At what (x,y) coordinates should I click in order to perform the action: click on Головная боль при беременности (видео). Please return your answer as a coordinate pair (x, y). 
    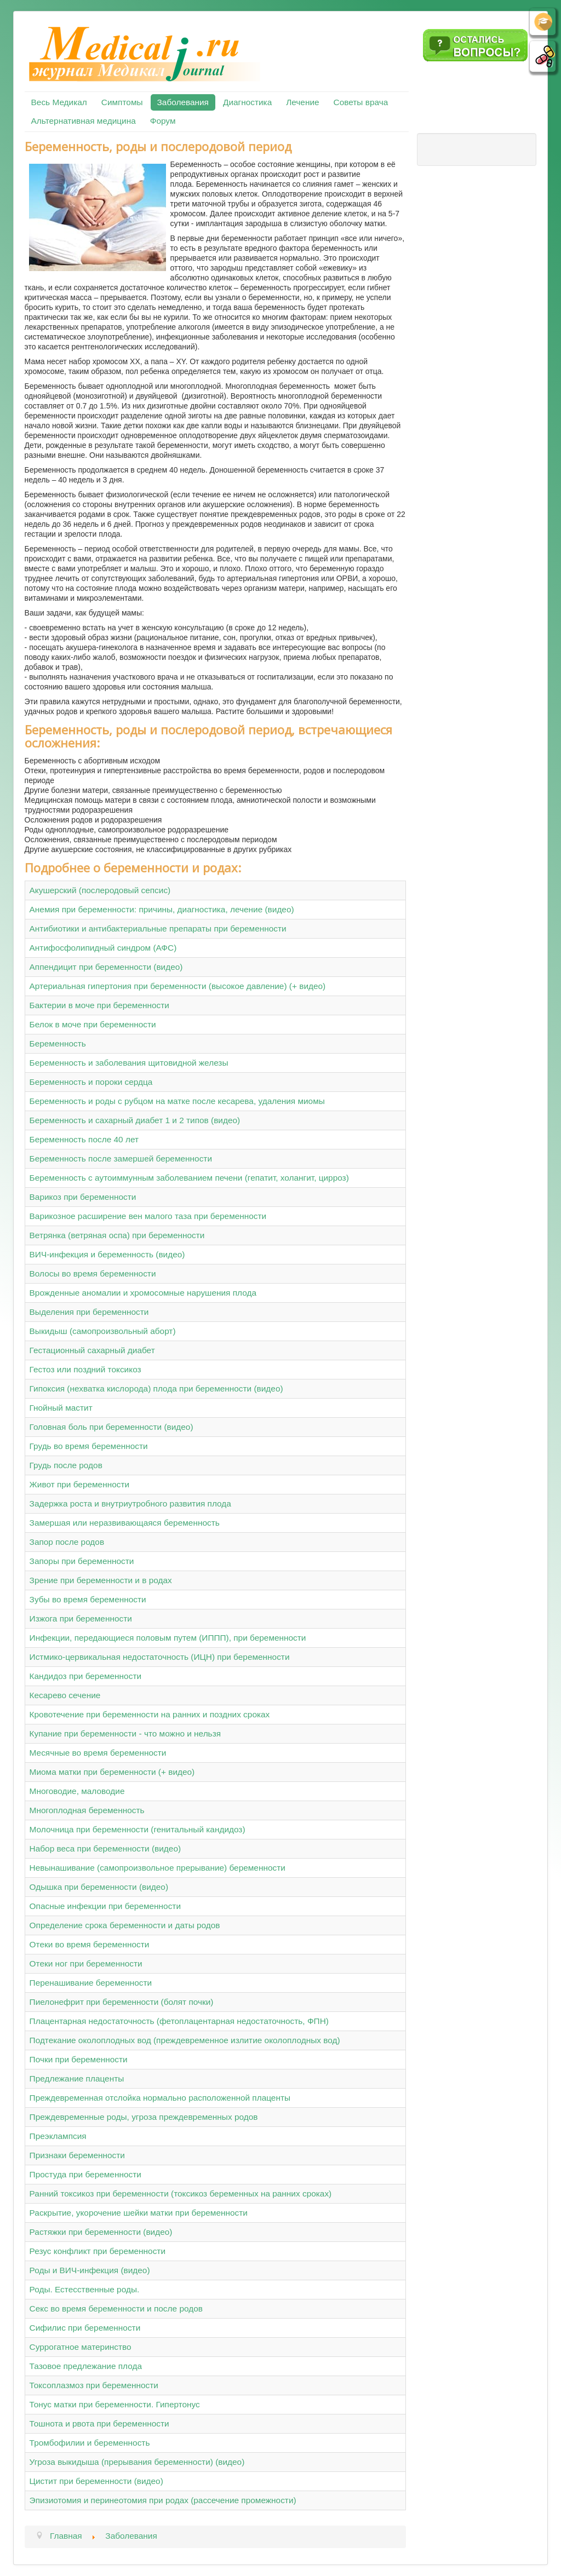
    Looking at the image, I should click on (111, 1426).